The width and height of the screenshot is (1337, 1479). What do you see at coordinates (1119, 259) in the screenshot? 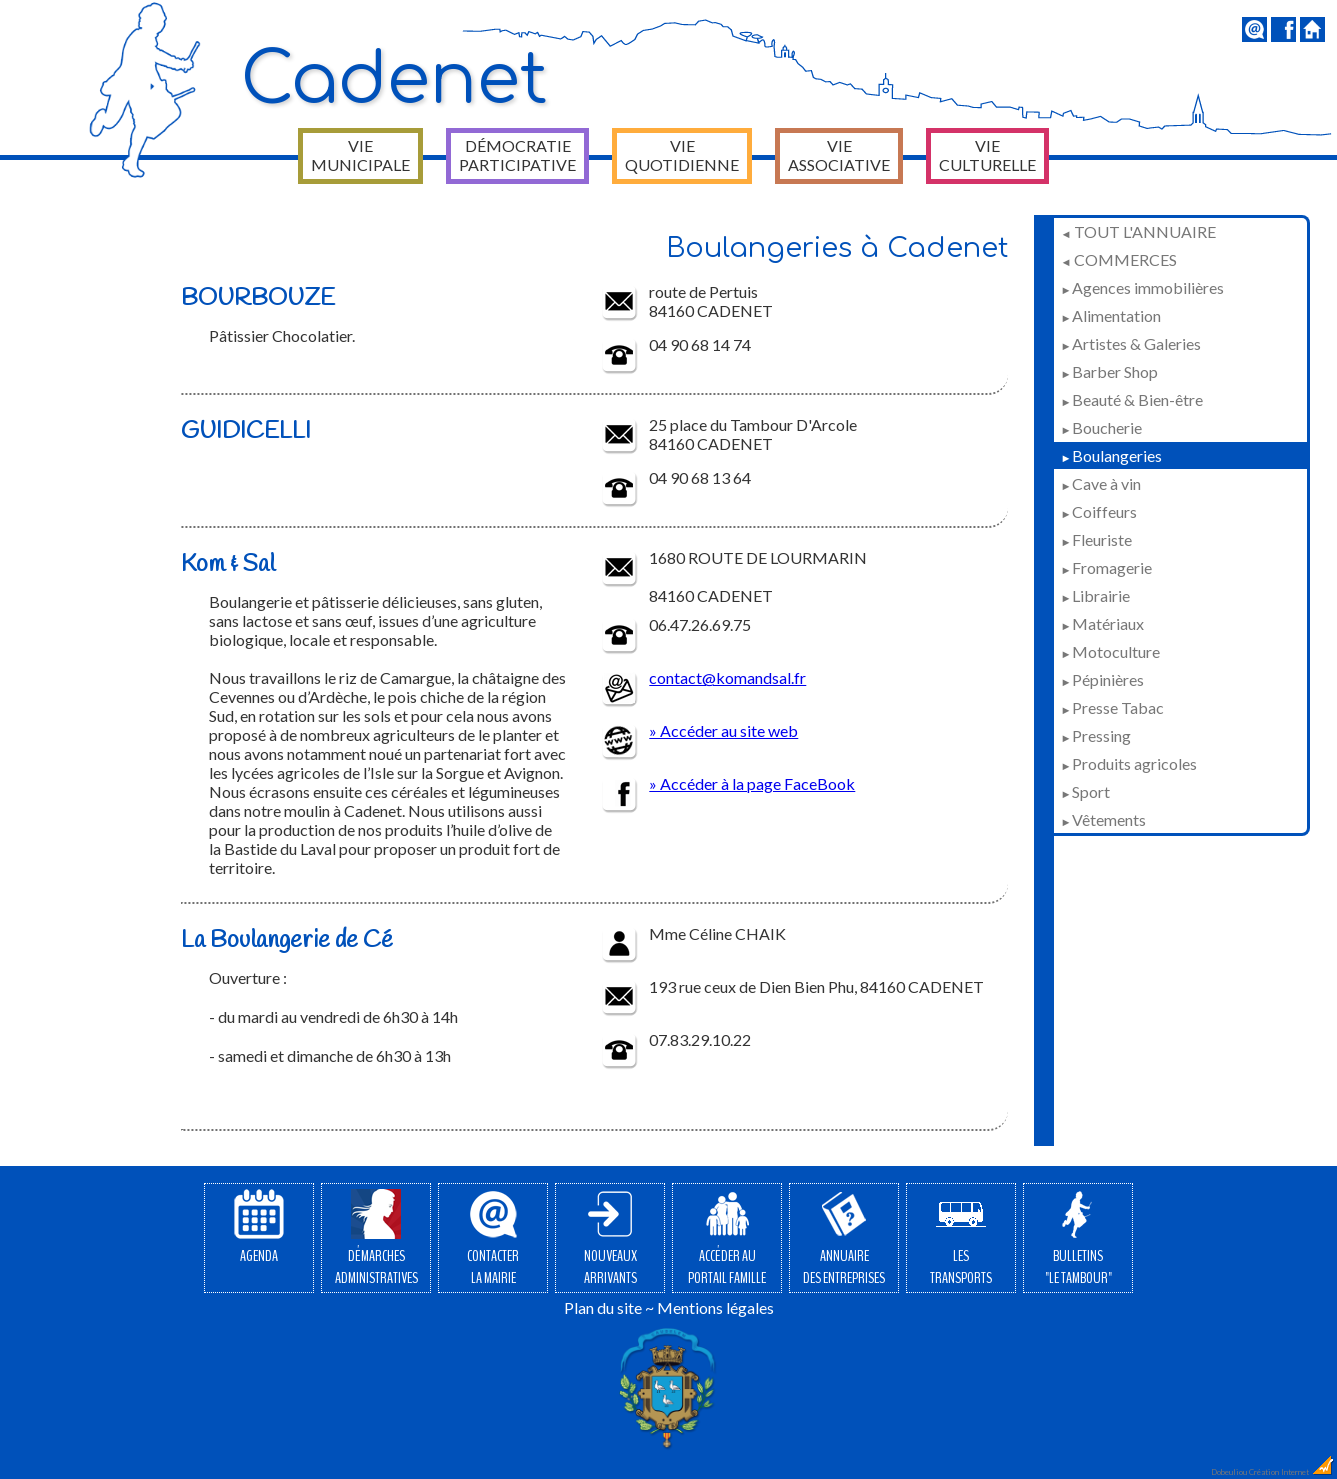
I see `Commerces` at bounding box center [1119, 259].